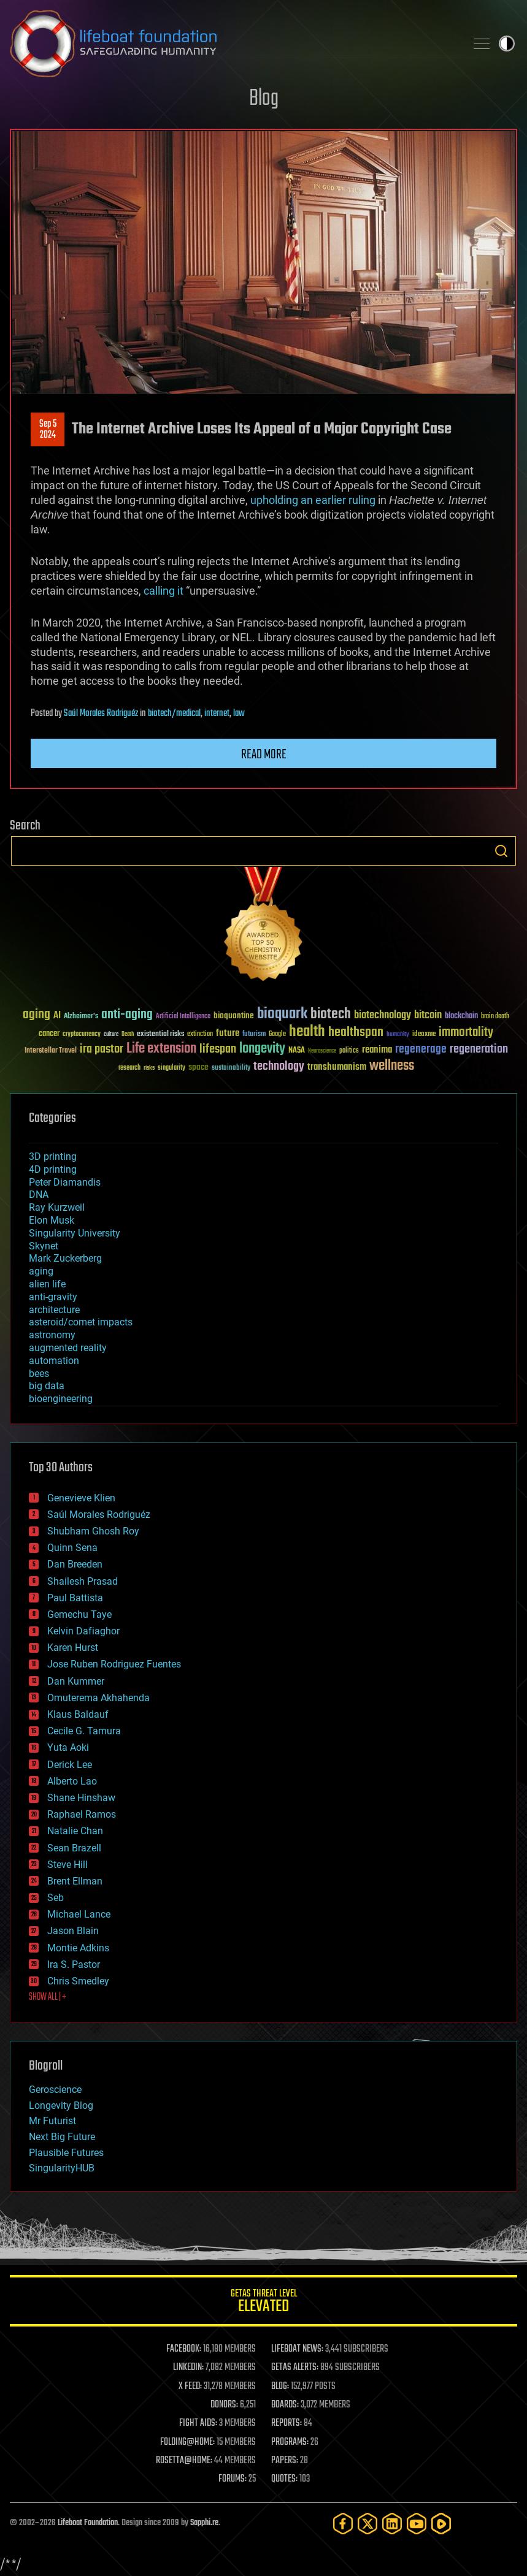  What do you see at coordinates (39, 1373) in the screenshot?
I see `bees` at bounding box center [39, 1373].